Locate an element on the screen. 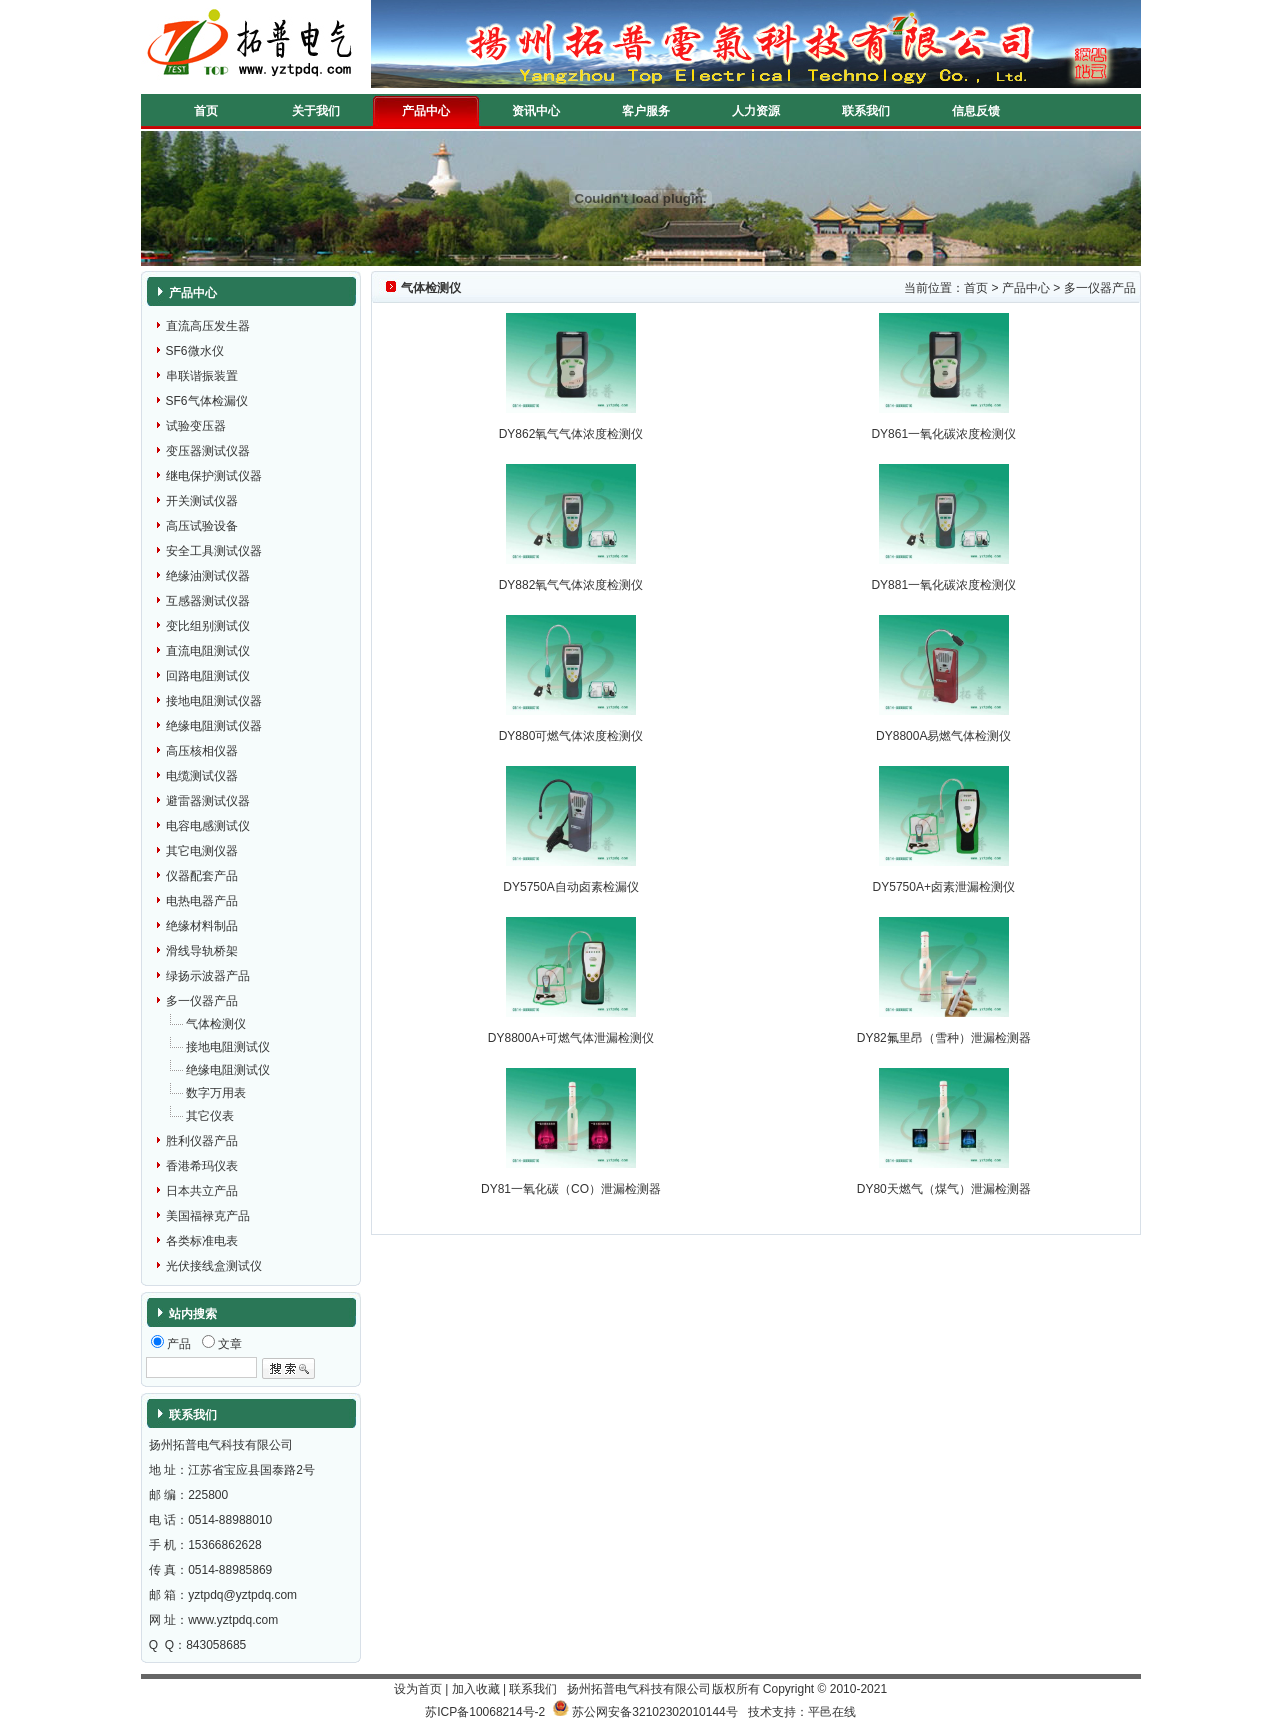 Image resolution: width=1281 pixels, height=1727 pixels. 开关测试仪器 is located at coordinates (202, 501).